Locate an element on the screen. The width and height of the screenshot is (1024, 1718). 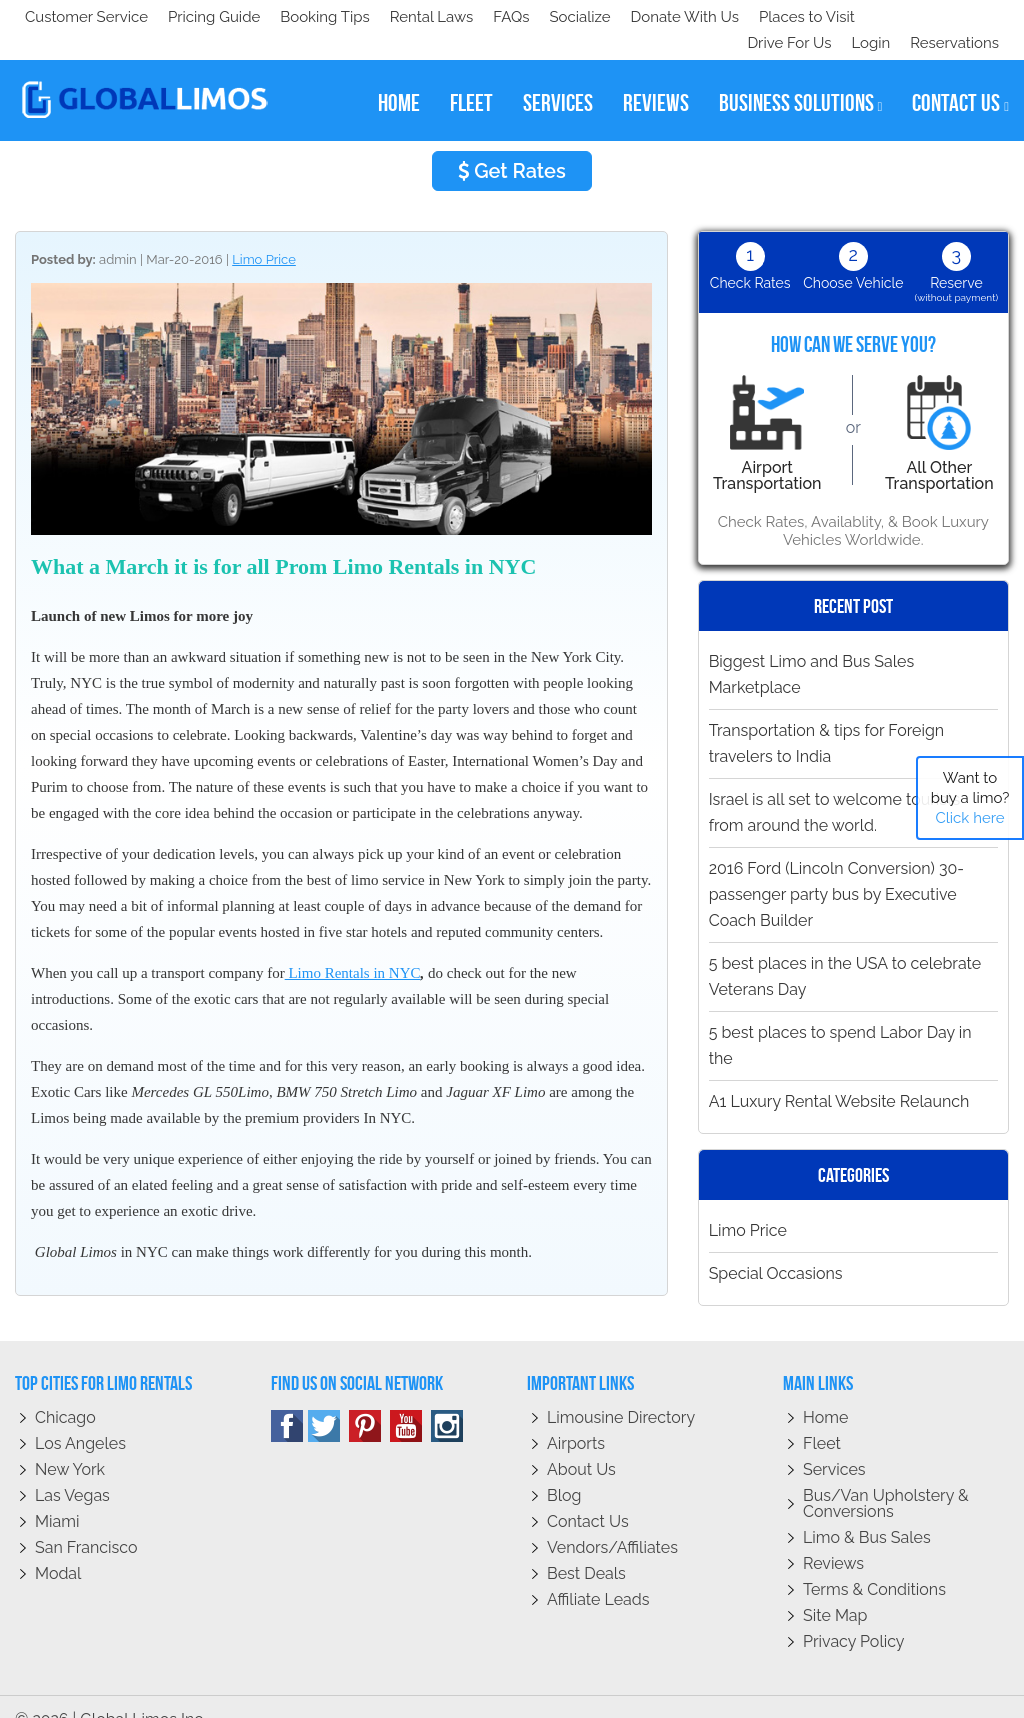
5 best places to spend Labor Day in the is located at coordinates (840, 1019).